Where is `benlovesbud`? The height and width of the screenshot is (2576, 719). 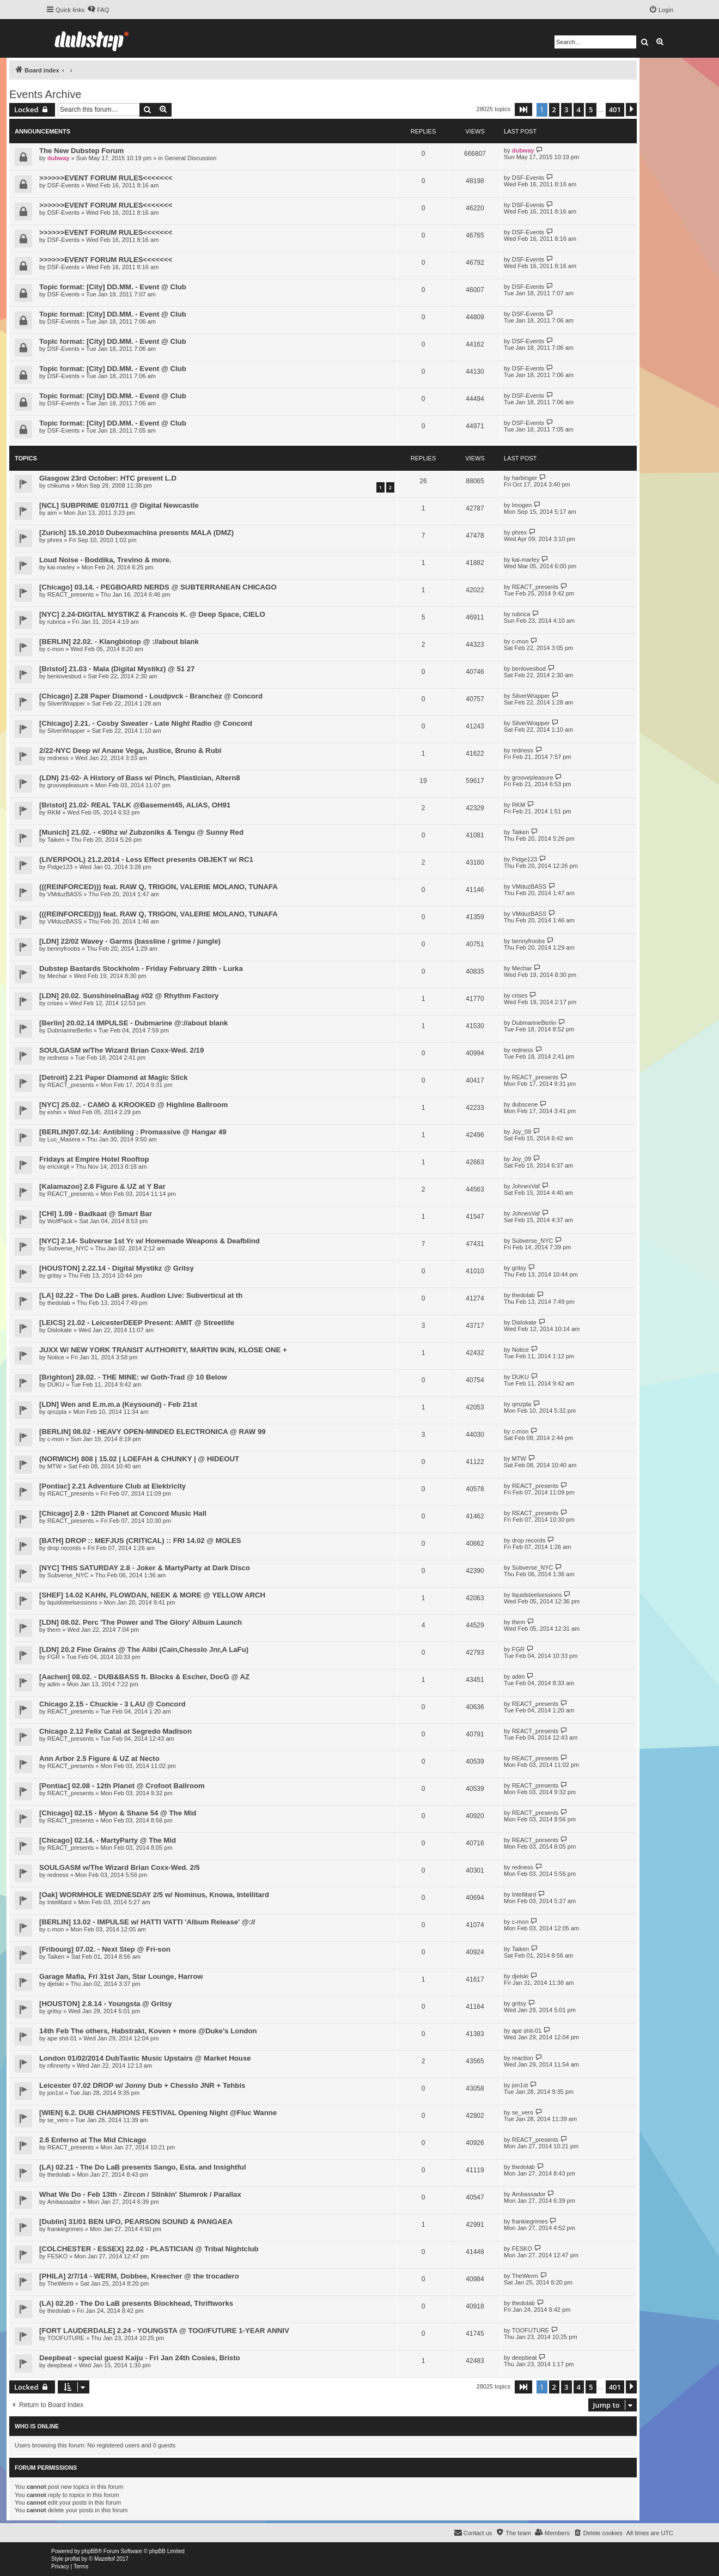 benlovesbud is located at coordinates (64, 676).